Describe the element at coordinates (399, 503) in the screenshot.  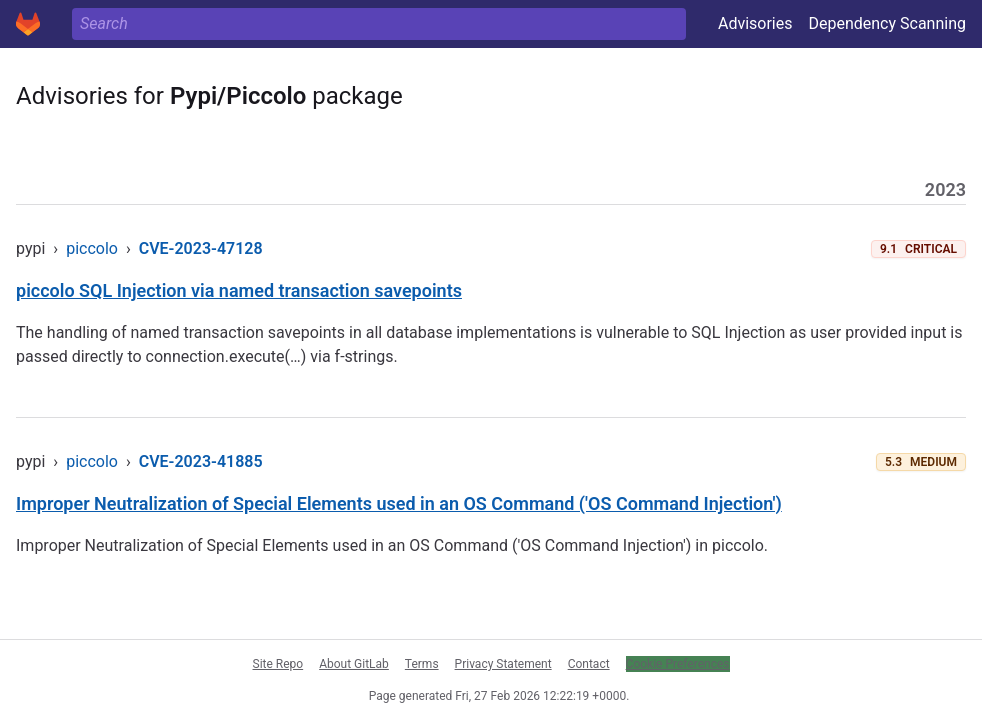
I see `Improper Neutralization of Special Elements used in an OS Command ('OS Command Injection')` at that location.